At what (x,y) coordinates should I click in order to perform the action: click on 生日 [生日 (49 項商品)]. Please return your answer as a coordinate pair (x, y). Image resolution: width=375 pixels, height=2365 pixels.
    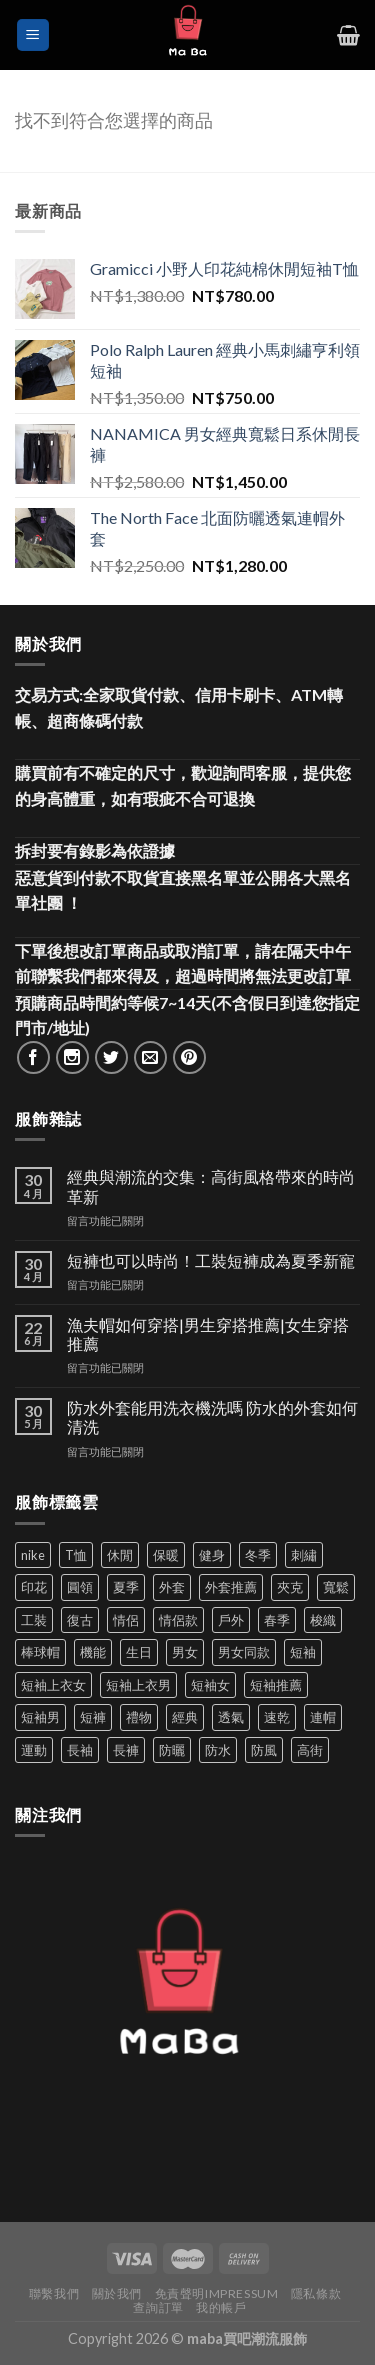
    Looking at the image, I should click on (139, 1652).